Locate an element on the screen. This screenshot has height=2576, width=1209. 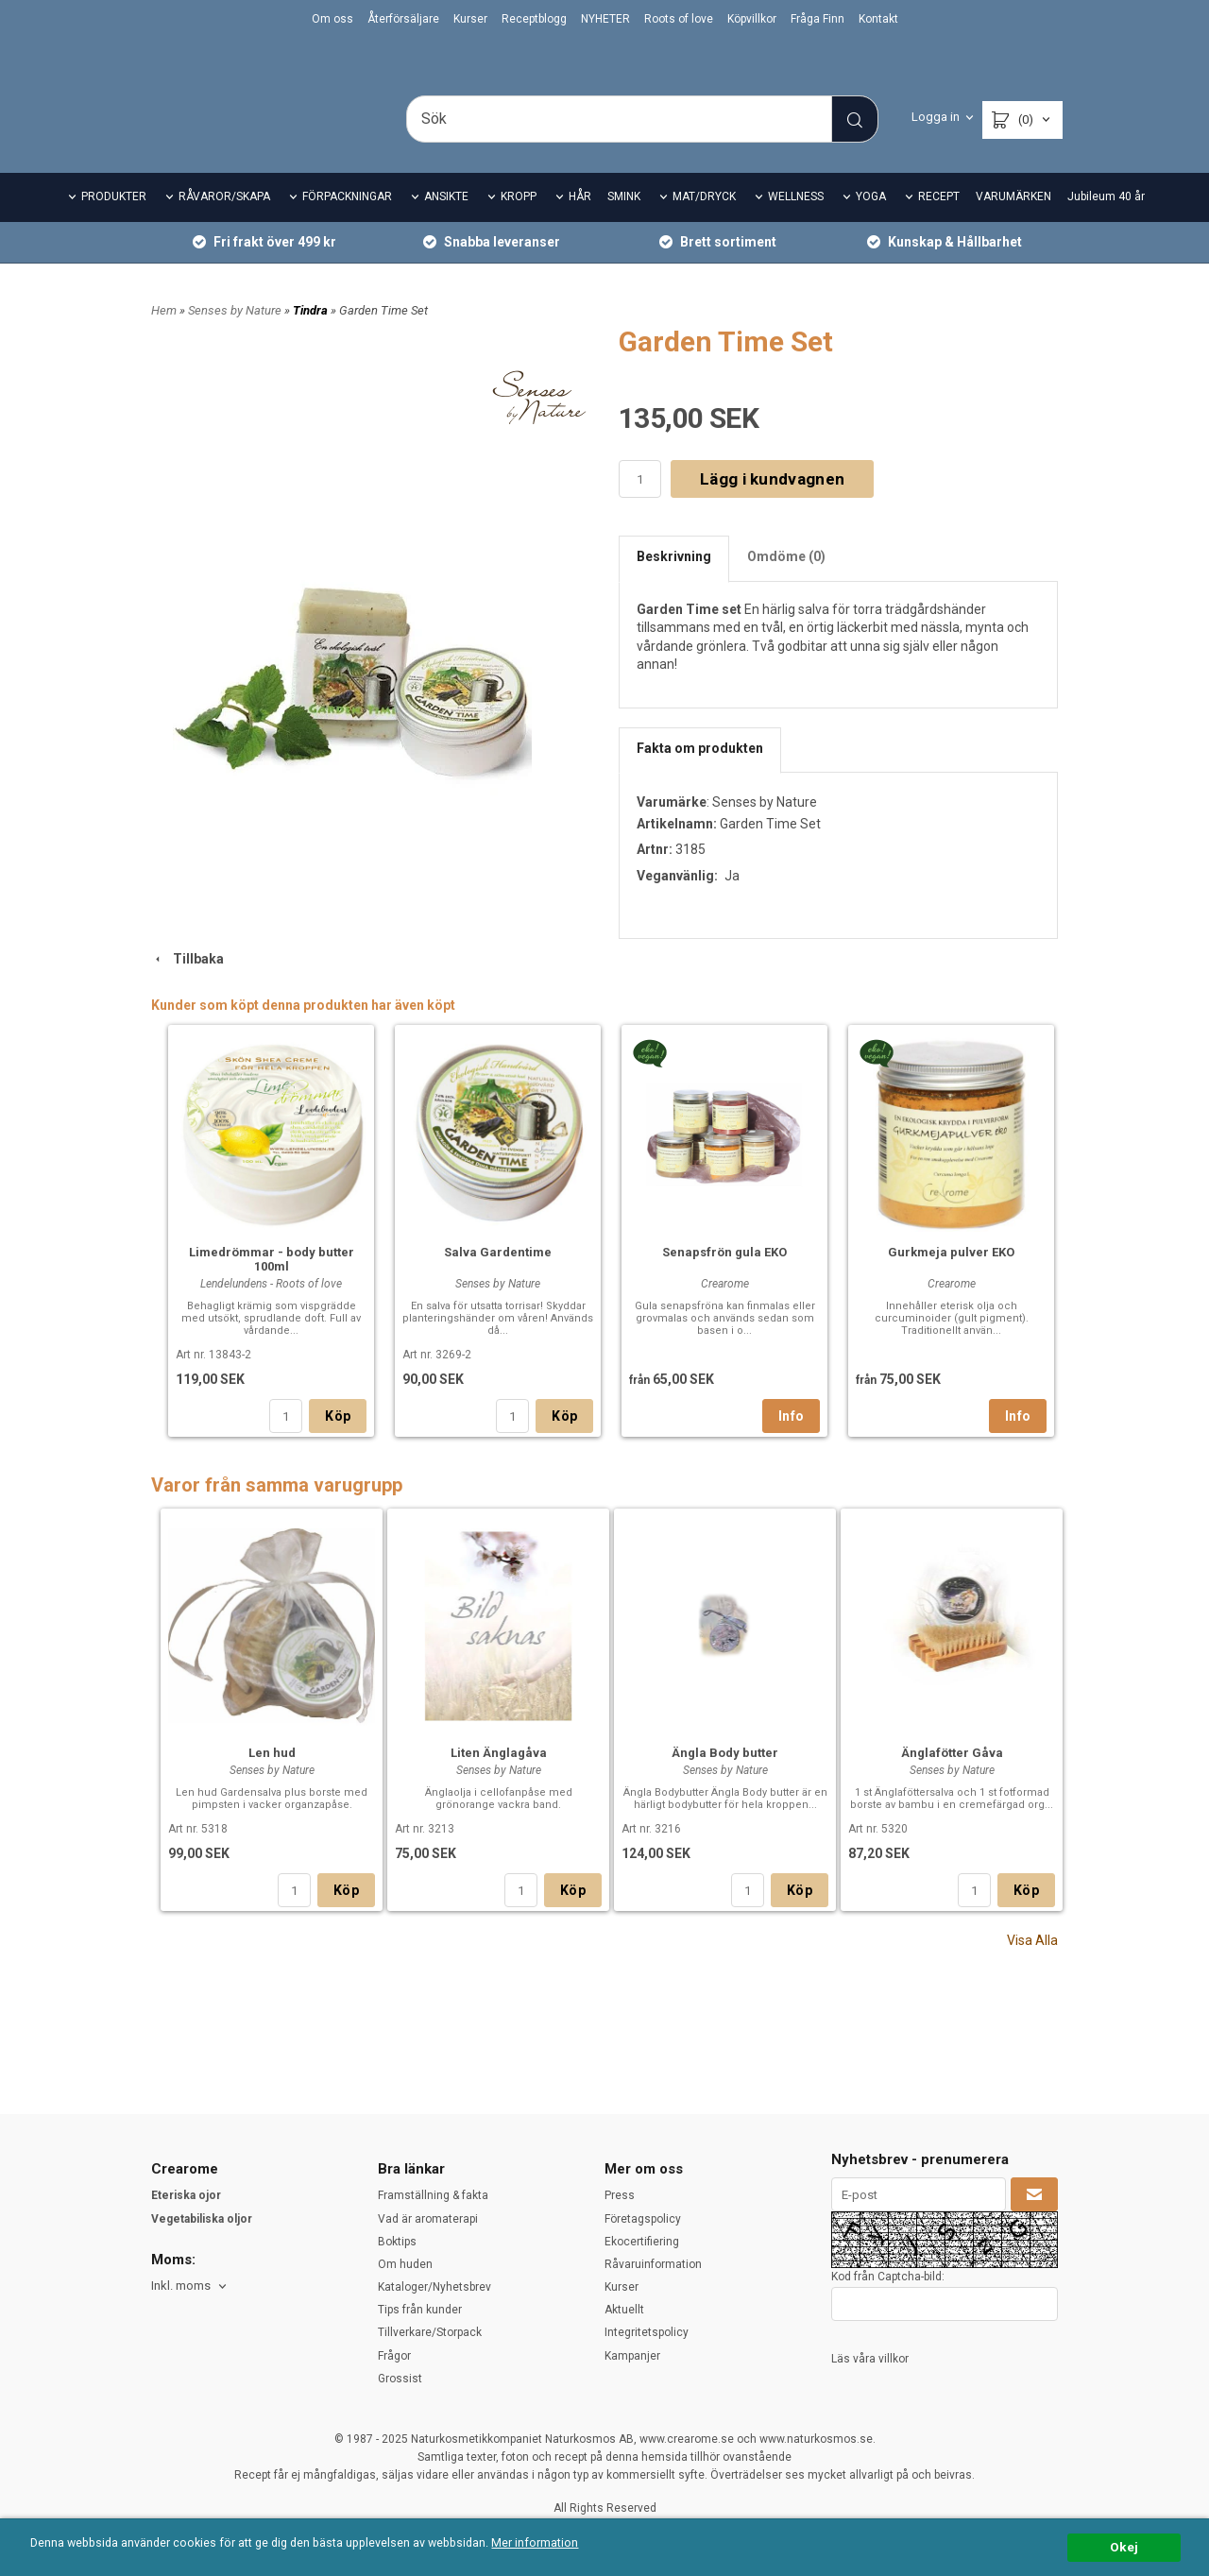
Kataloger/Nyhetsbrev is located at coordinates (434, 2287).